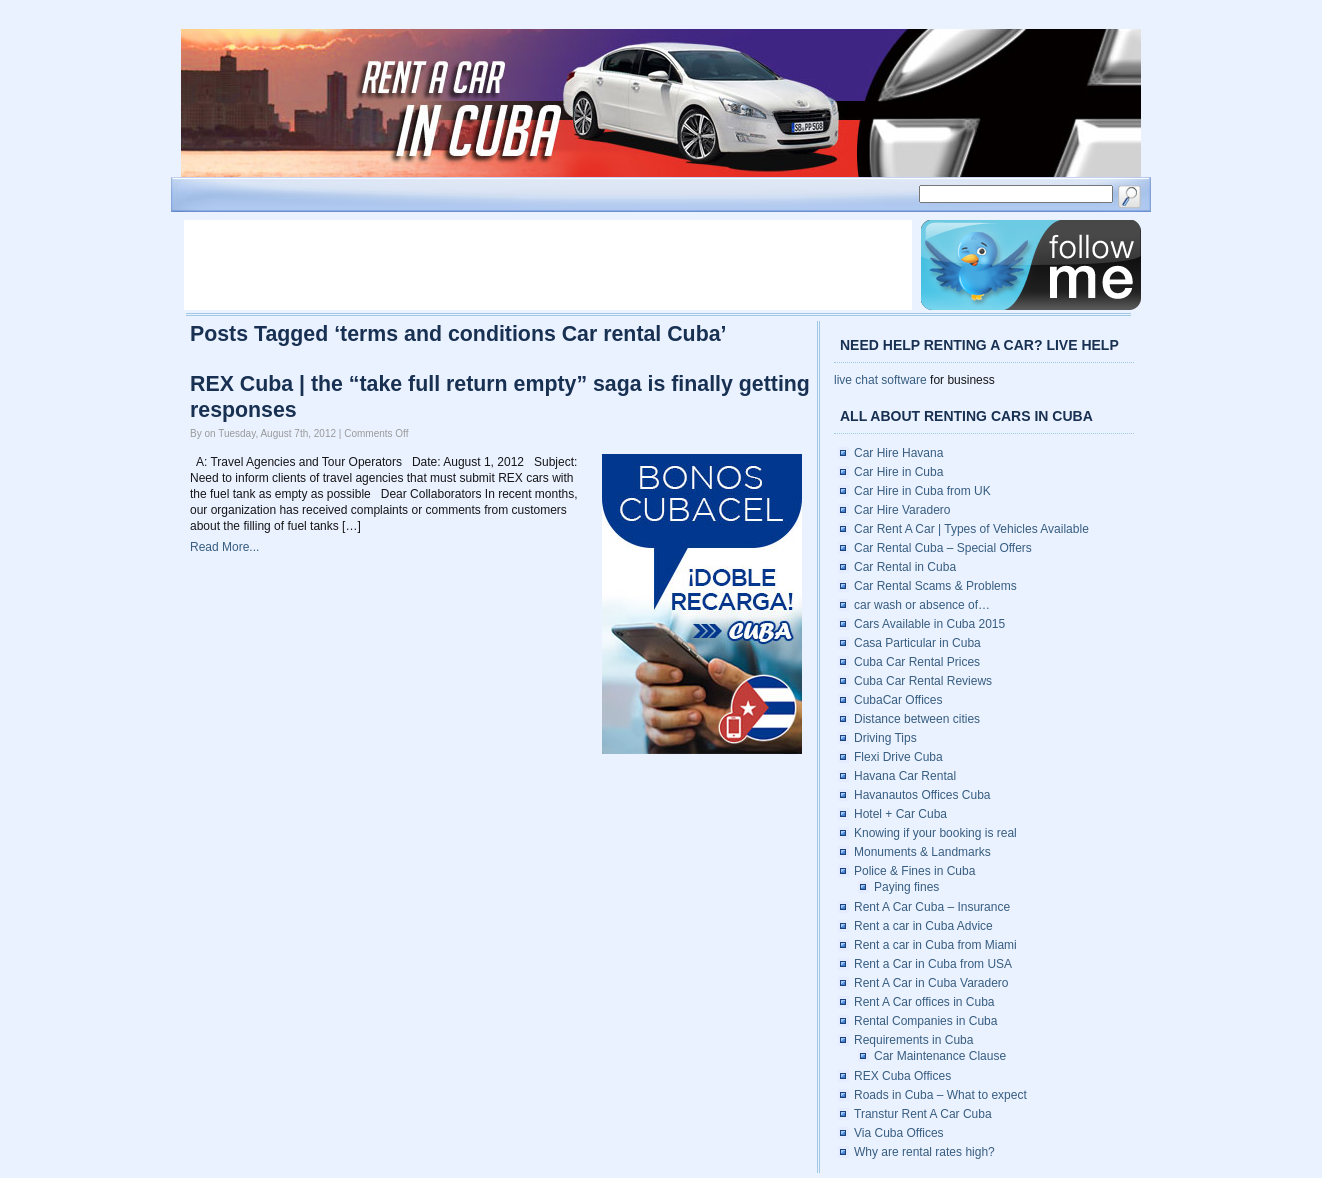 The height and width of the screenshot is (1178, 1322). What do you see at coordinates (905, 776) in the screenshot?
I see `Havana Car Rental` at bounding box center [905, 776].